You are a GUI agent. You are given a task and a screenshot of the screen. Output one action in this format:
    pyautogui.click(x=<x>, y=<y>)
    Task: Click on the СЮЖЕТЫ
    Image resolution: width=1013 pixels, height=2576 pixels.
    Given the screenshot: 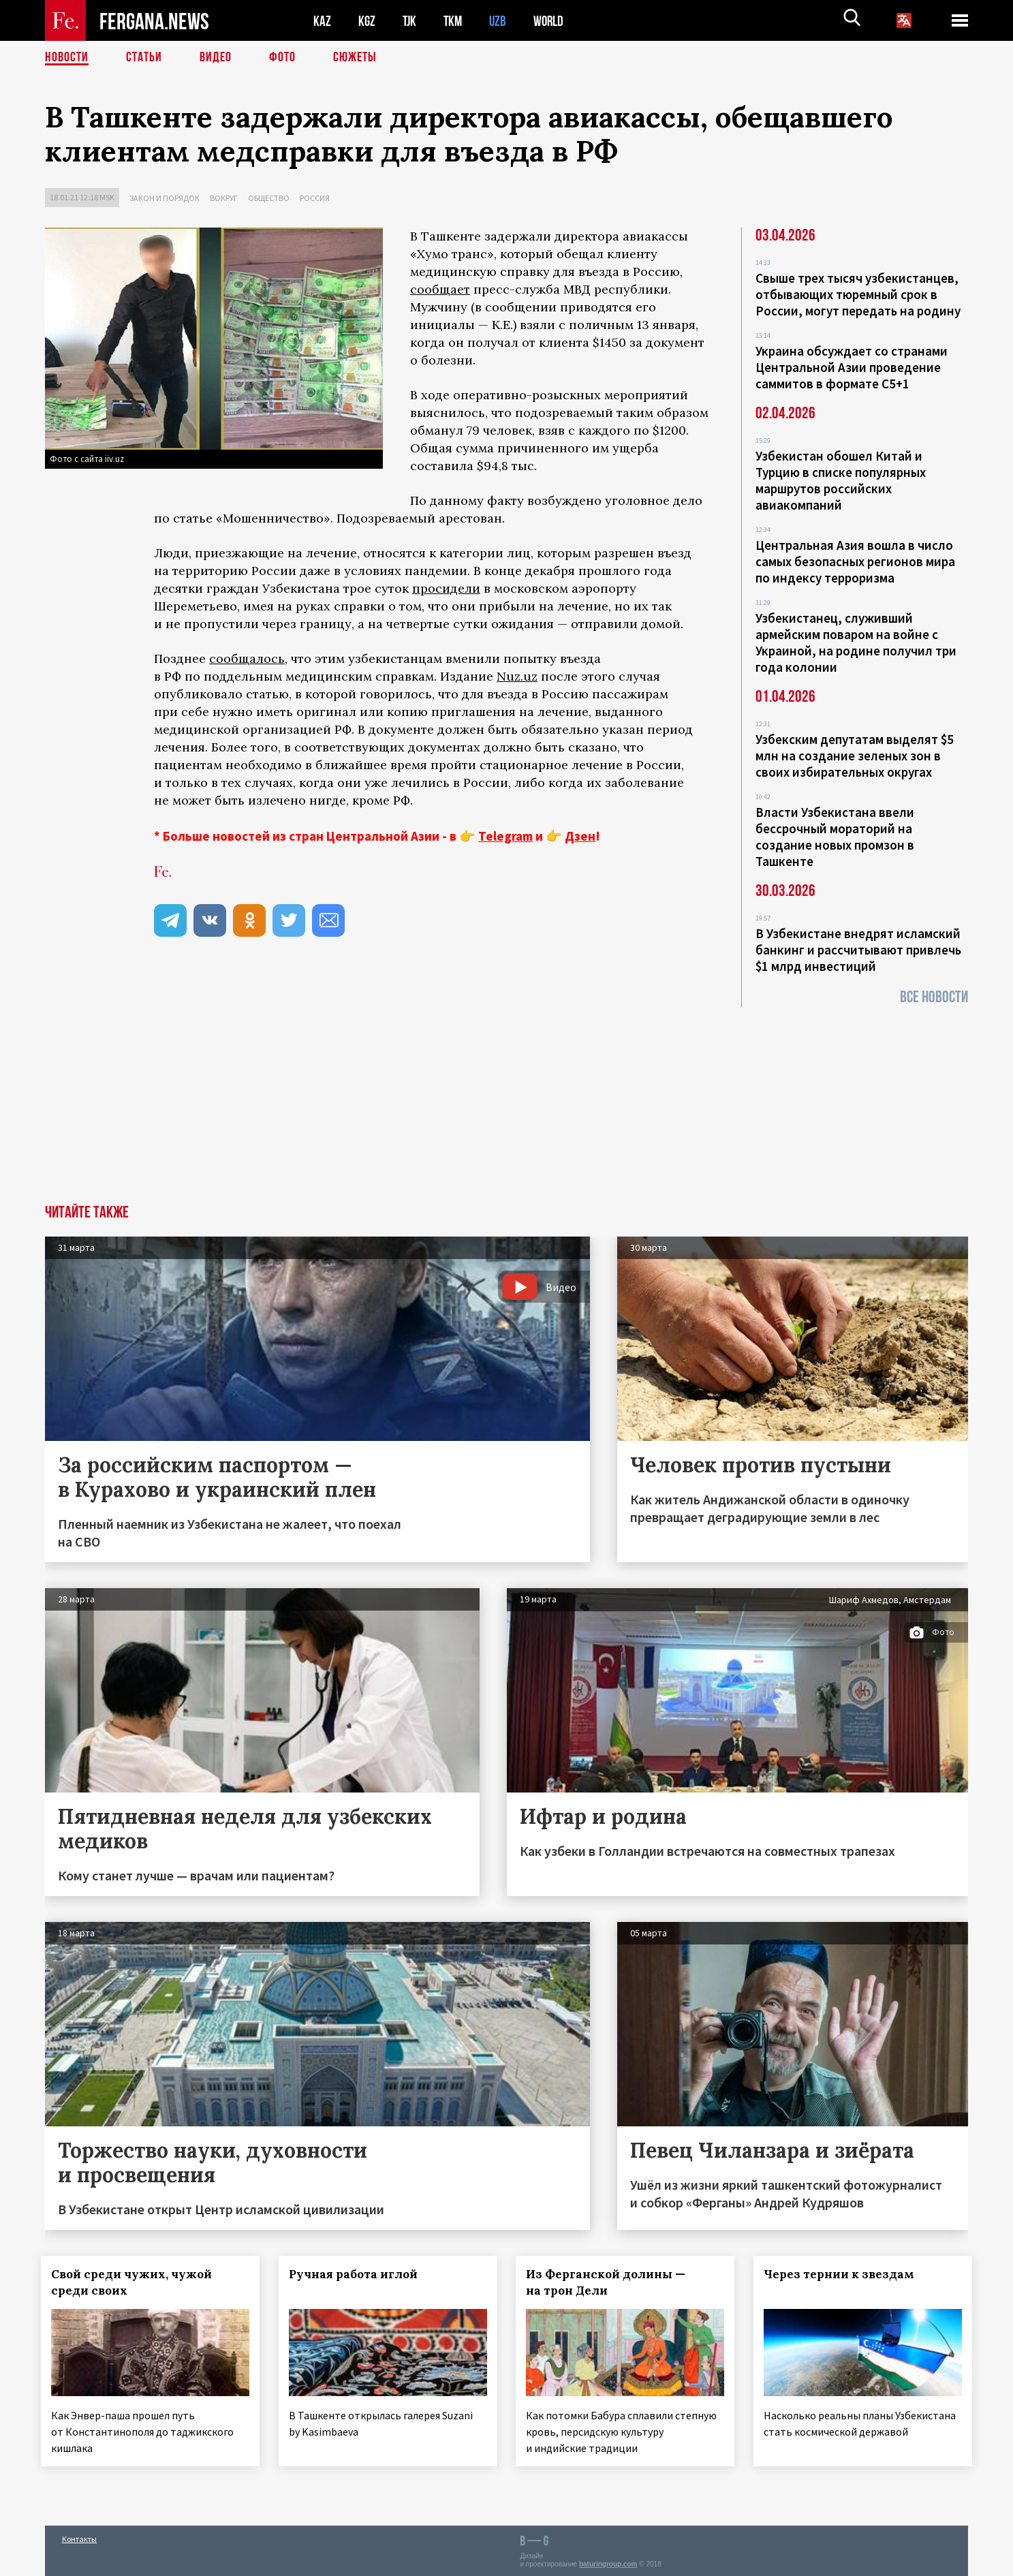 What is the action you would take?
    pyautogui.click(x=355, y=58)
    